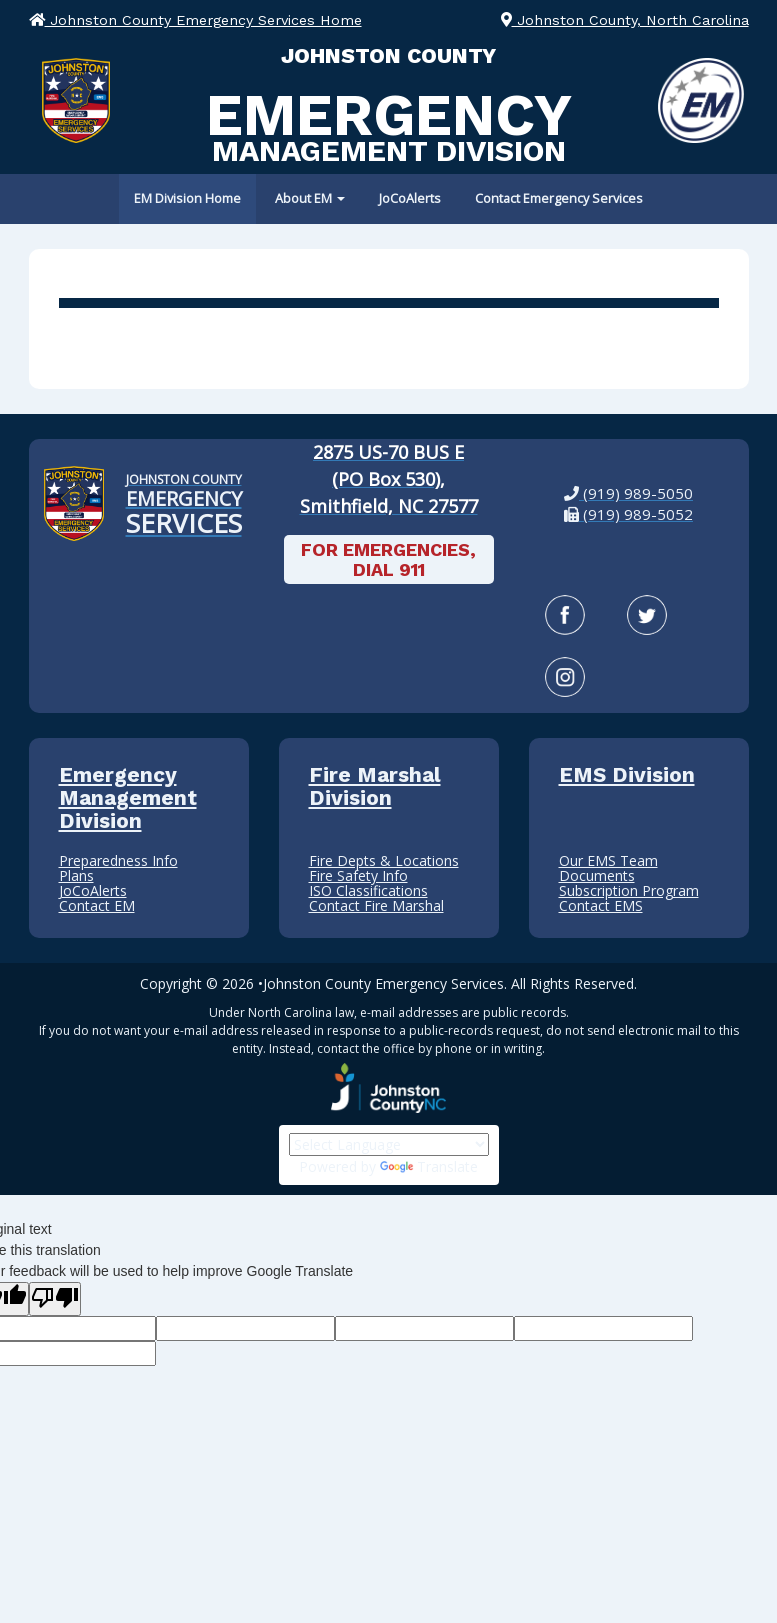 This screenshot has height=1623, width=777. I want to click on Translate, so click(429, 1166).